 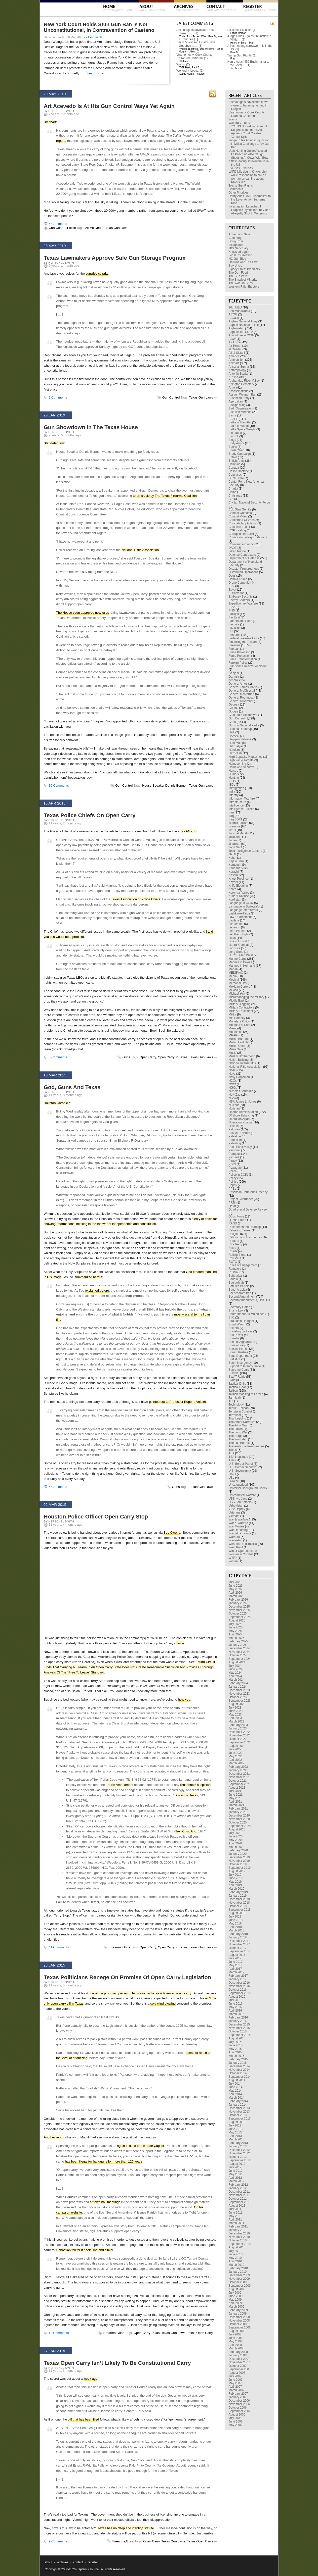 I want to click on Lawfare, so click(x=234, y=920).